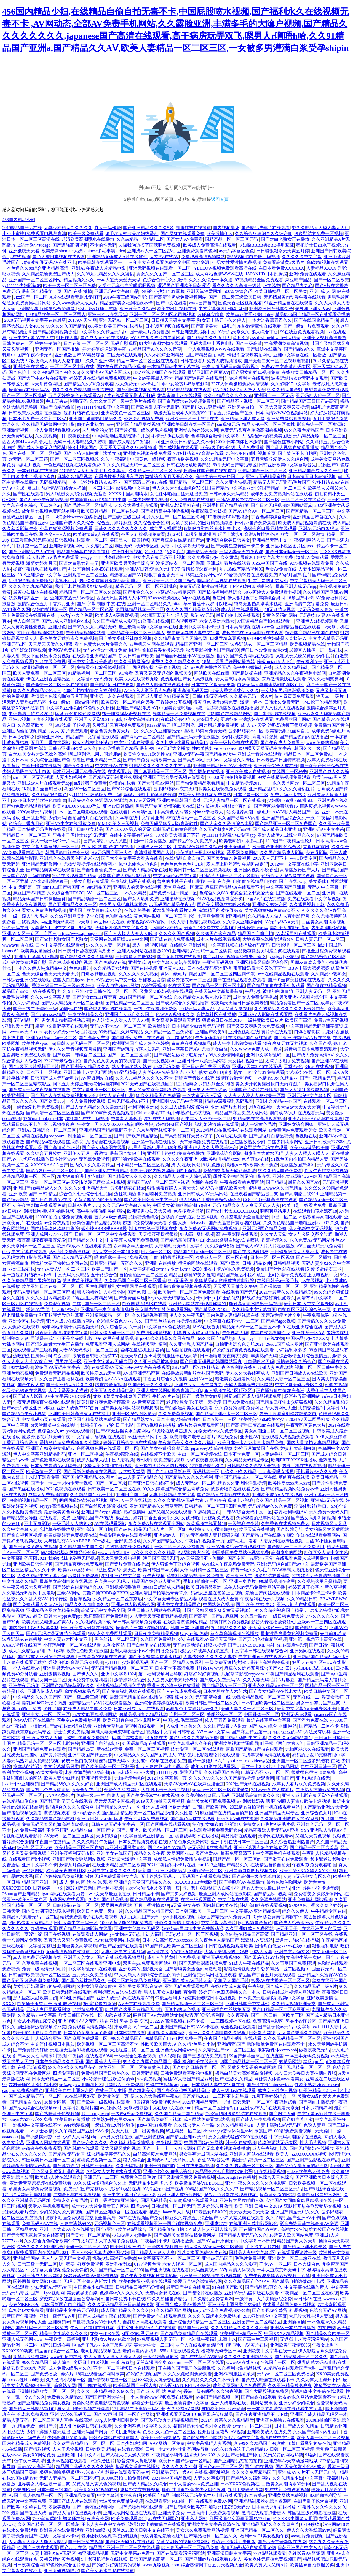  Describe the element at coordinates (137, 910) in the screenshot. I see `在线久热香蕉` at that location.